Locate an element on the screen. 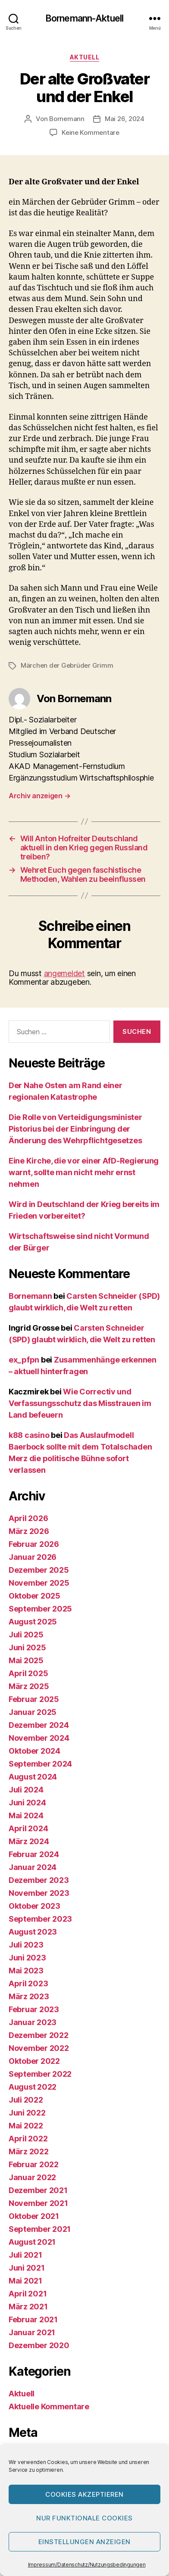 The width and height of the screenshot is (169, 2576). November 2024 is located at coordinates (39, 1737).